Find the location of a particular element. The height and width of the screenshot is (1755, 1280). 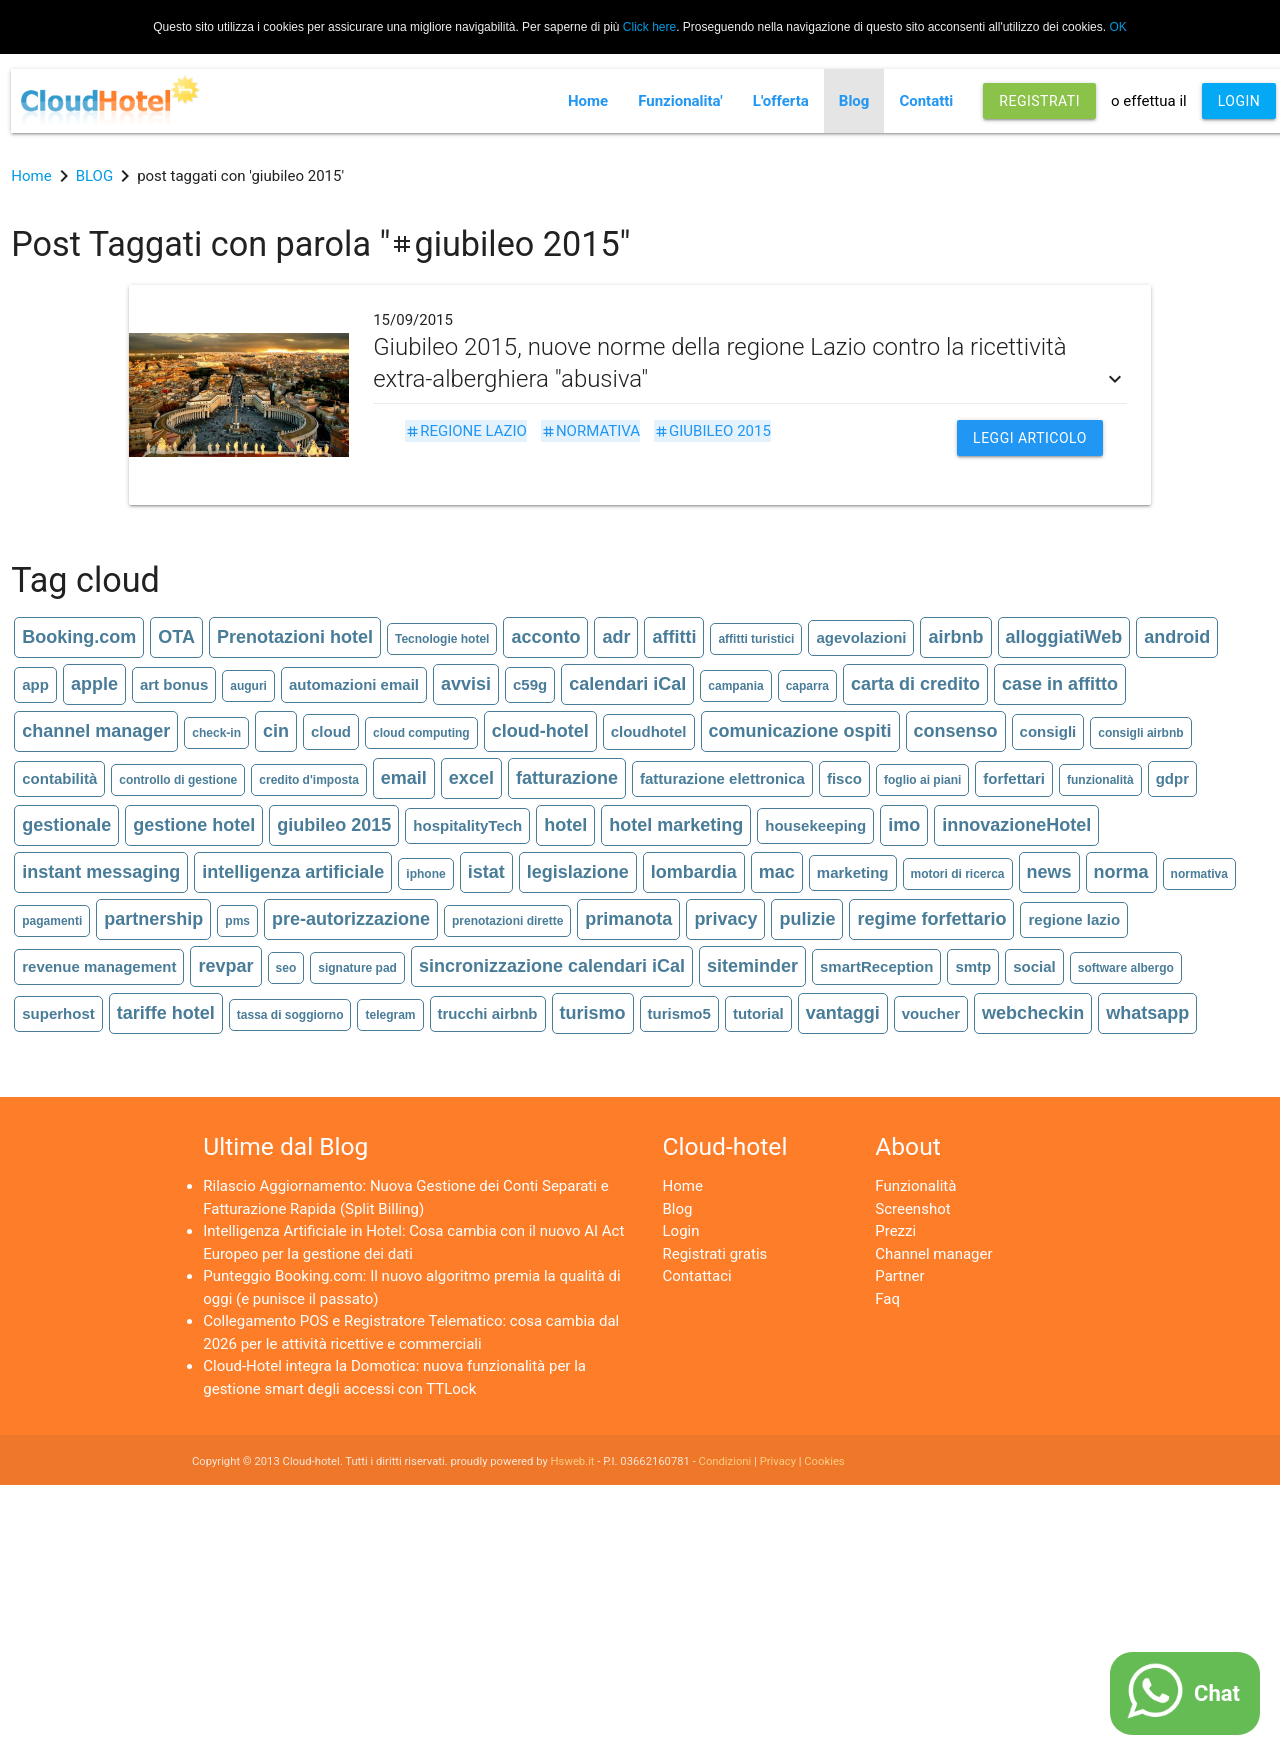

privacy is located at coordinates (725, 919).